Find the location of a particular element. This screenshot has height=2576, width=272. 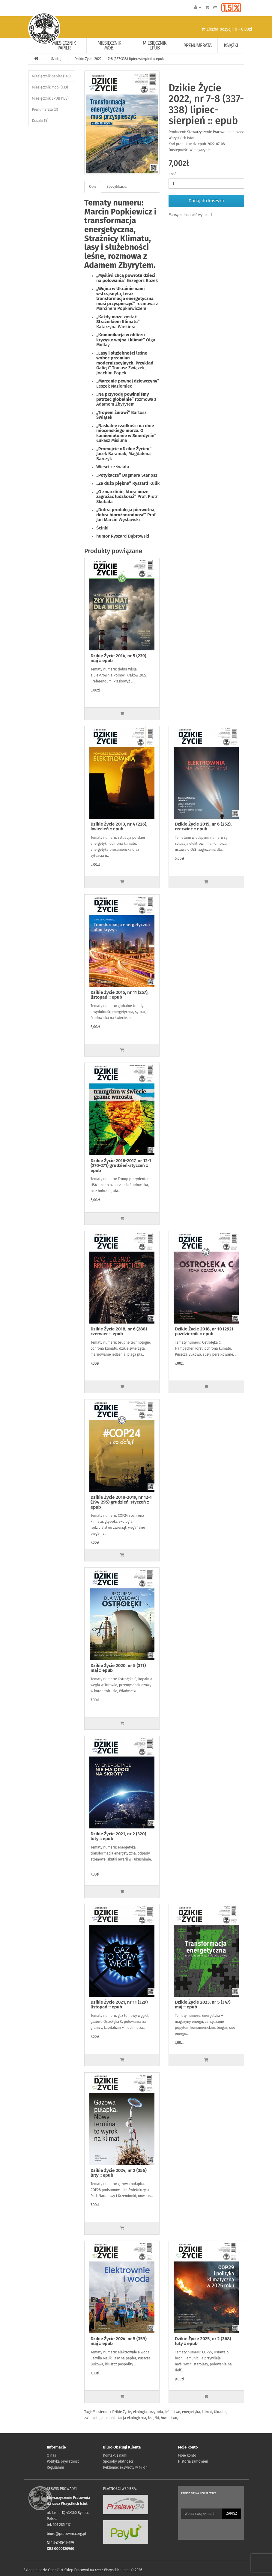

Dzikie Życie 2013, nr 4 (226), kwiecień :: epub is located at coordinates (119, 826).